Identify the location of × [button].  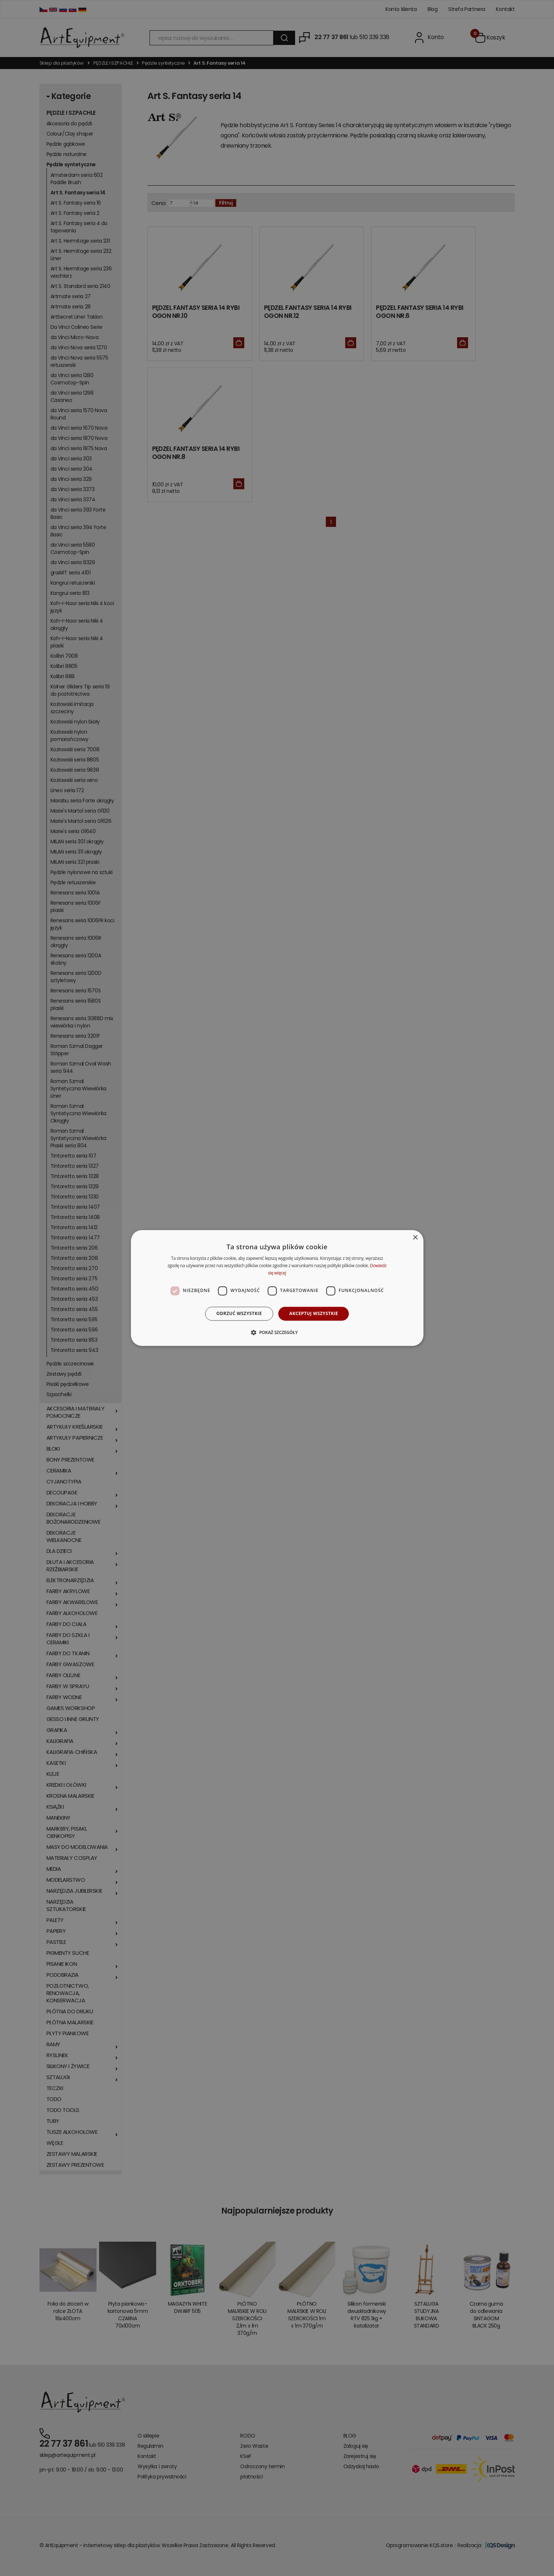
(415, 1237).